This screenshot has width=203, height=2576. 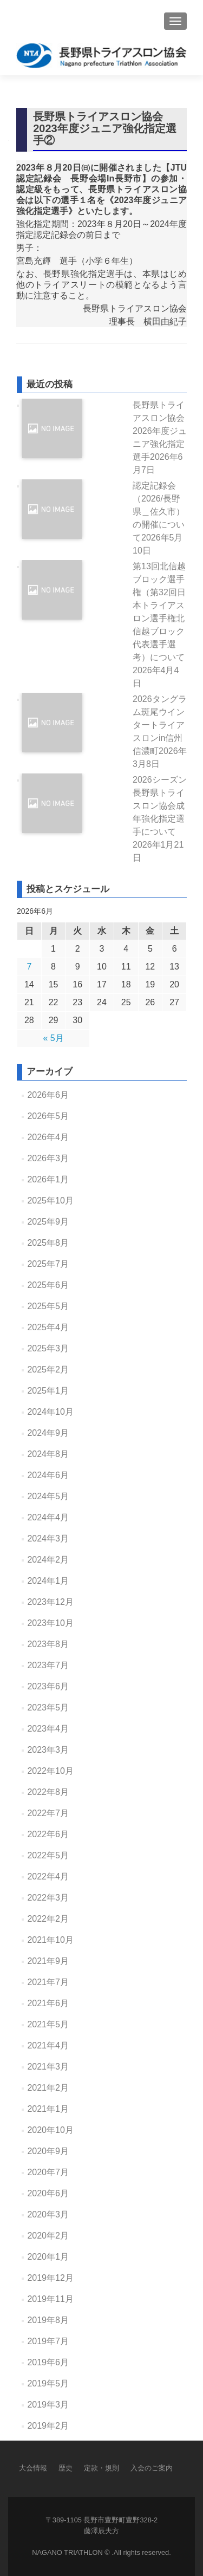 I want to click on 2024年2月, so click(x=48, y=1559).